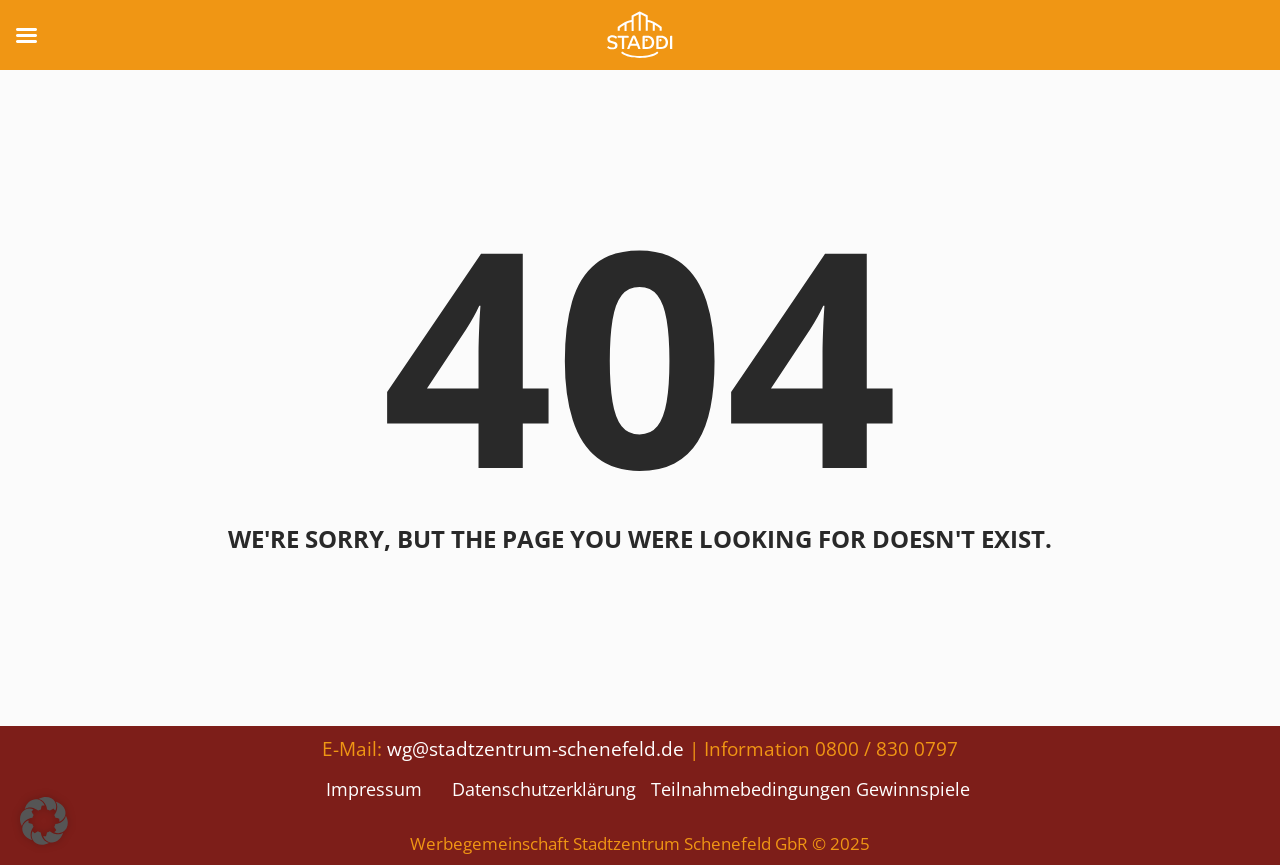 The height and width of the screenshot is (865, 1280). I want to click on [button], so click(44, 821).